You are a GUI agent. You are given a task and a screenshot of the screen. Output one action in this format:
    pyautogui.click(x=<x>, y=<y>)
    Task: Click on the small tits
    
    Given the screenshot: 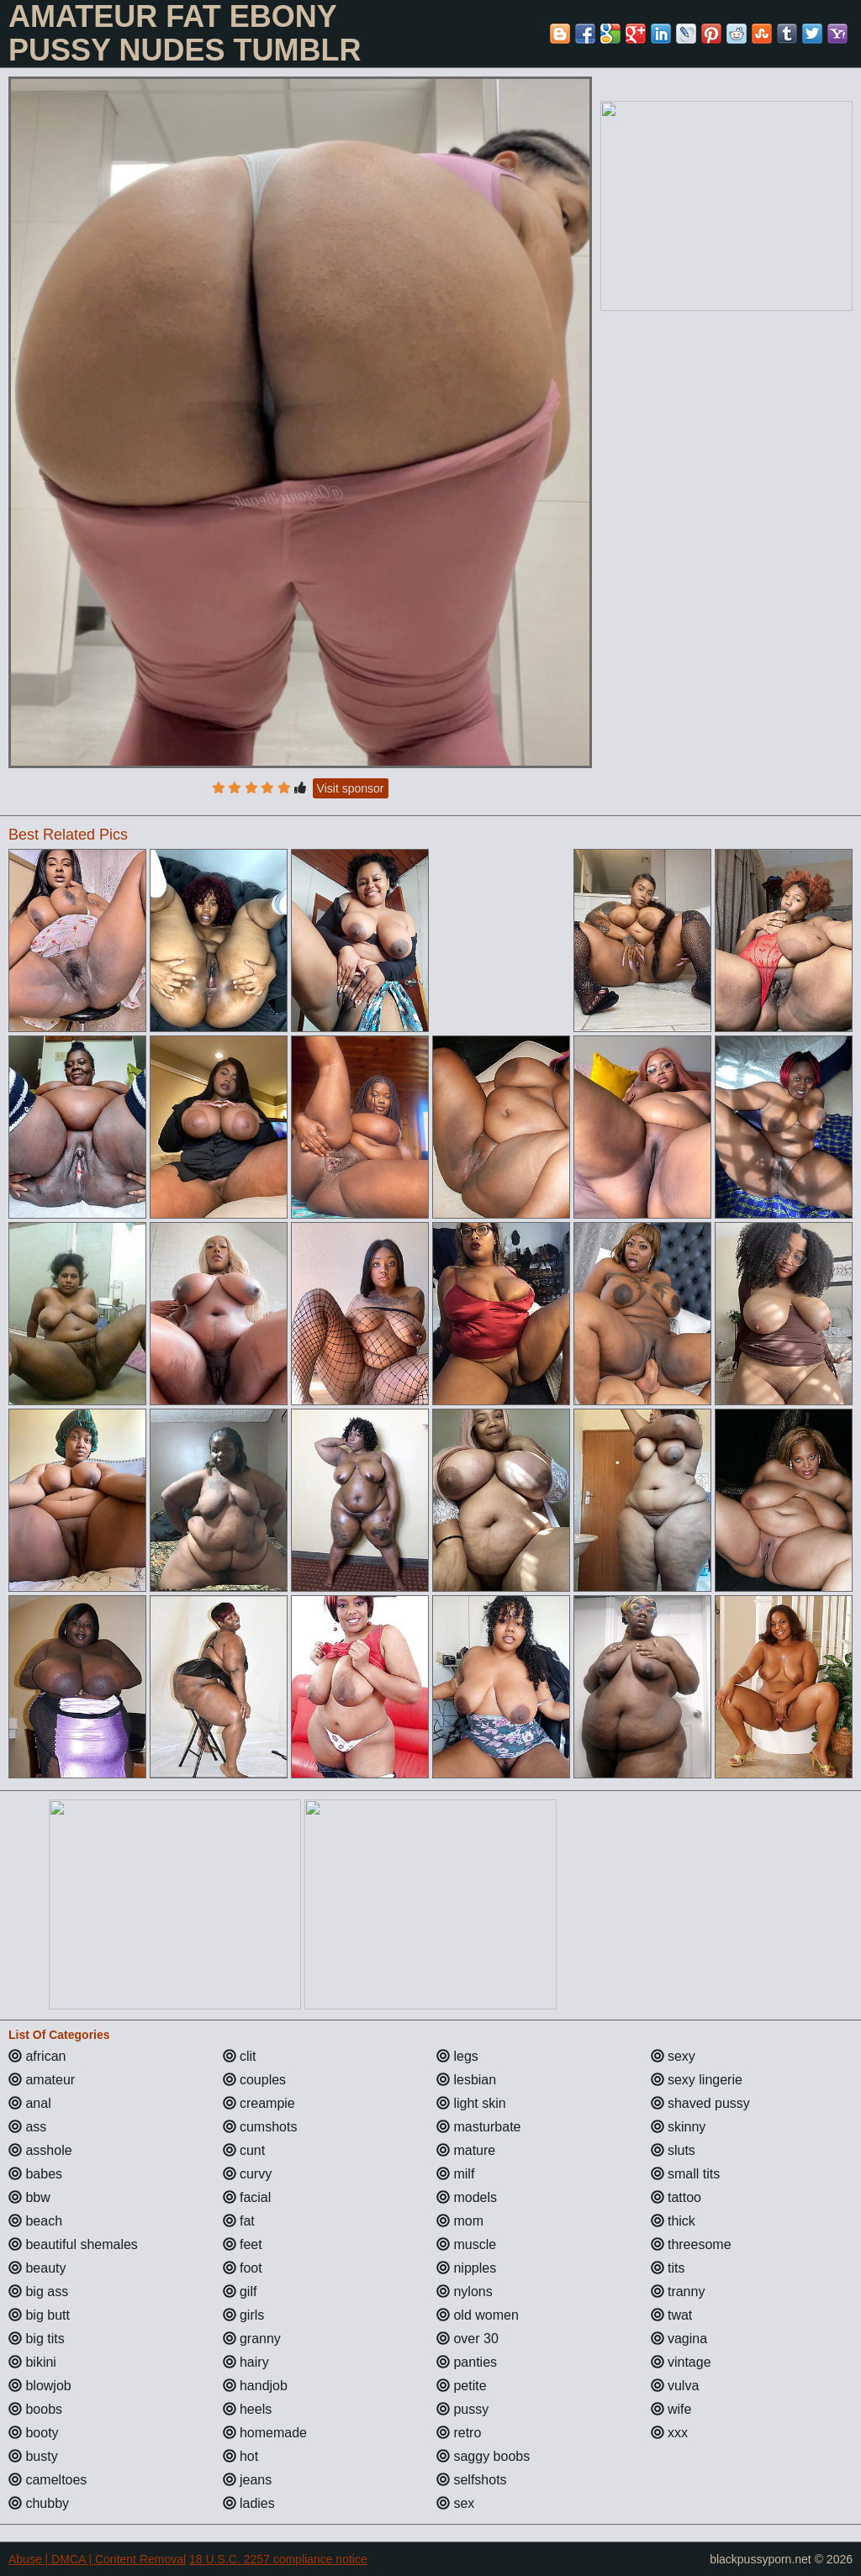 What is the action you would take?
    pyautogui.click(x=686, y=2174)
    